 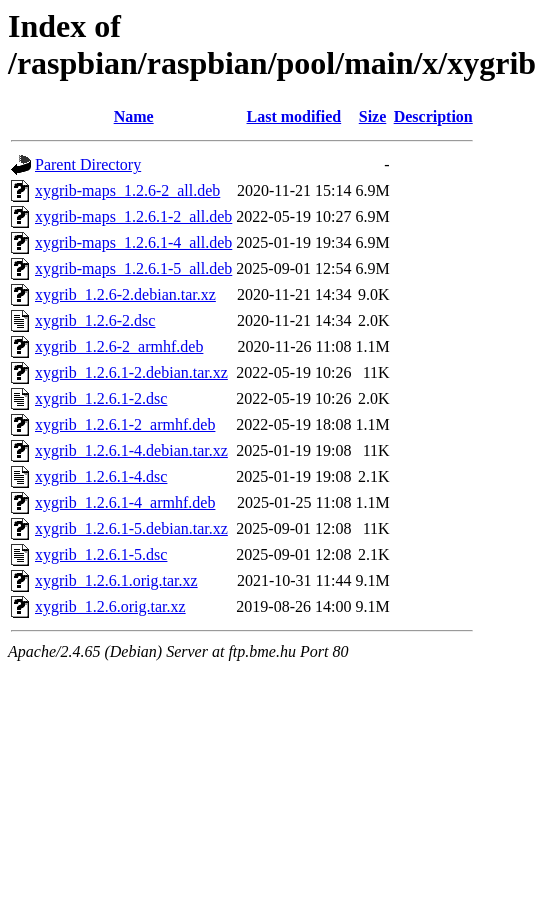 What do you see at coordinates (433, 116) in the screenshot?
I see `Description` at bounding box center [433, 116].